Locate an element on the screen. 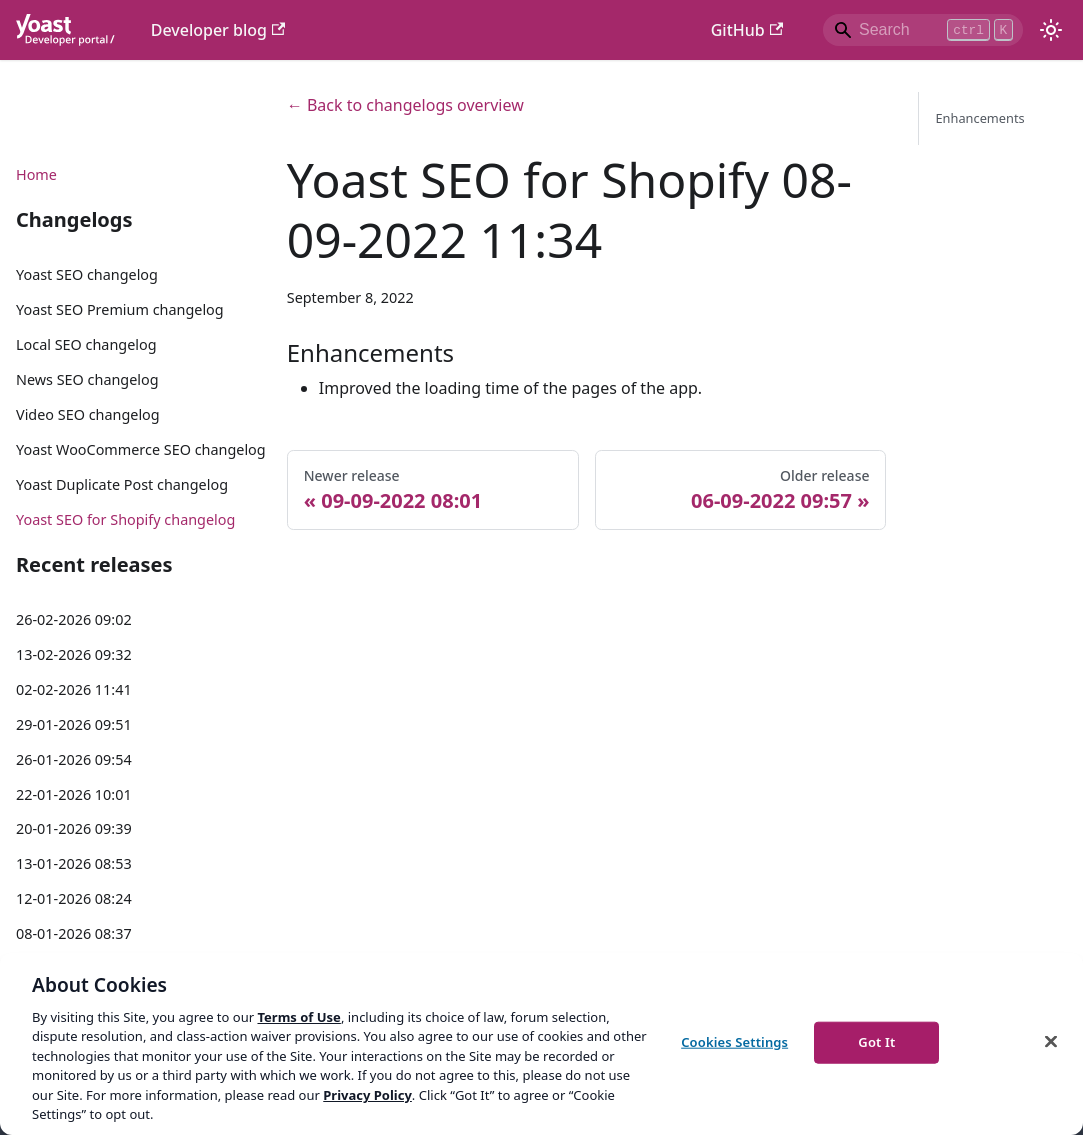  02-02-2026 11:41 is located at coordinates (74, 689).